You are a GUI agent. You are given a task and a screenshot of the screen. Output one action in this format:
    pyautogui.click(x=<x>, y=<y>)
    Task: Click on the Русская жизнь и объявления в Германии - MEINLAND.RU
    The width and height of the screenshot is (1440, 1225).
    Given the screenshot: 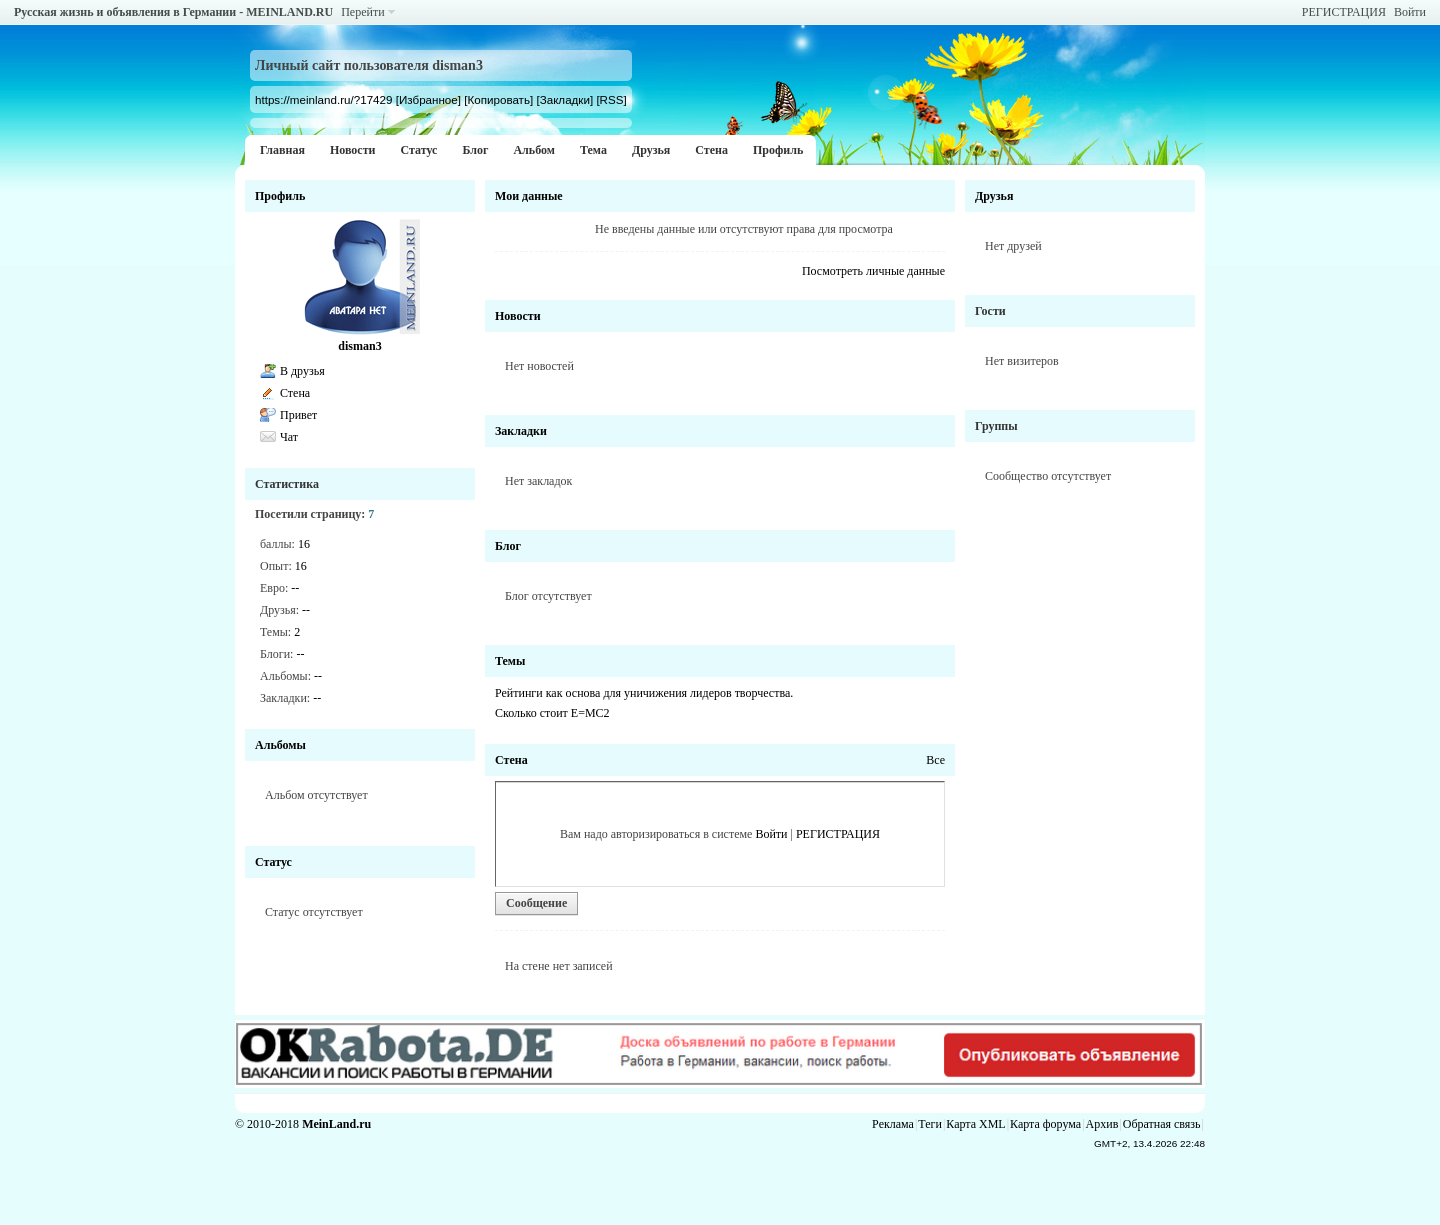 What is the action you would take?
    pyautogui.click(x=173, y=12)
    